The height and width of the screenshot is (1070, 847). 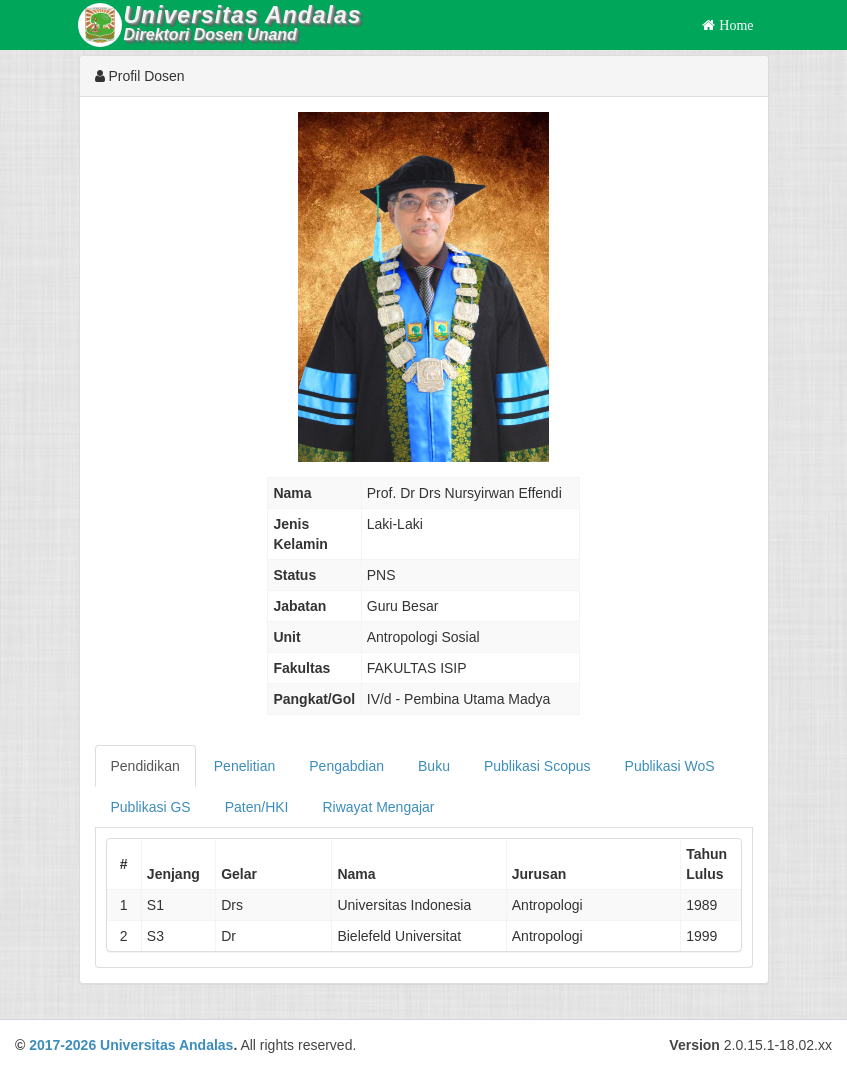 I want to click on Universitas Andalas, so click(x=166, y=1045).